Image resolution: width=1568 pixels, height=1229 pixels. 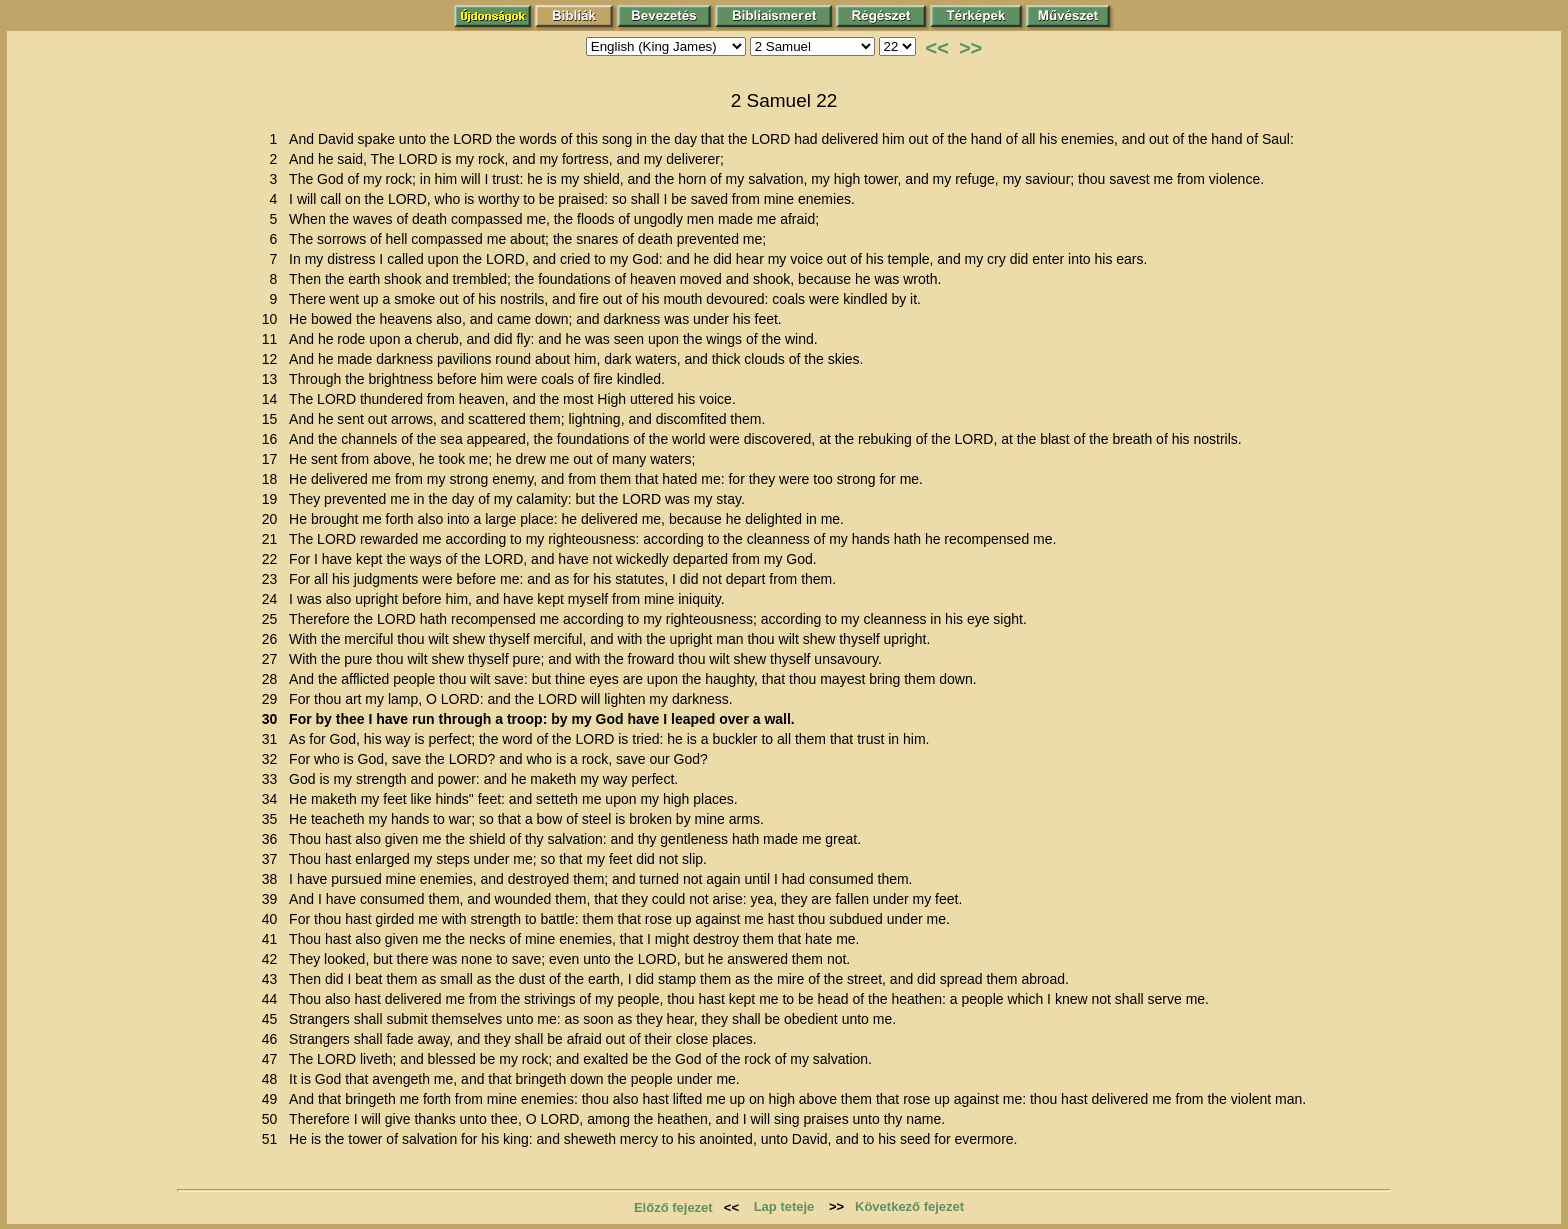 I want to click on 28, so click(x=273, y=679).